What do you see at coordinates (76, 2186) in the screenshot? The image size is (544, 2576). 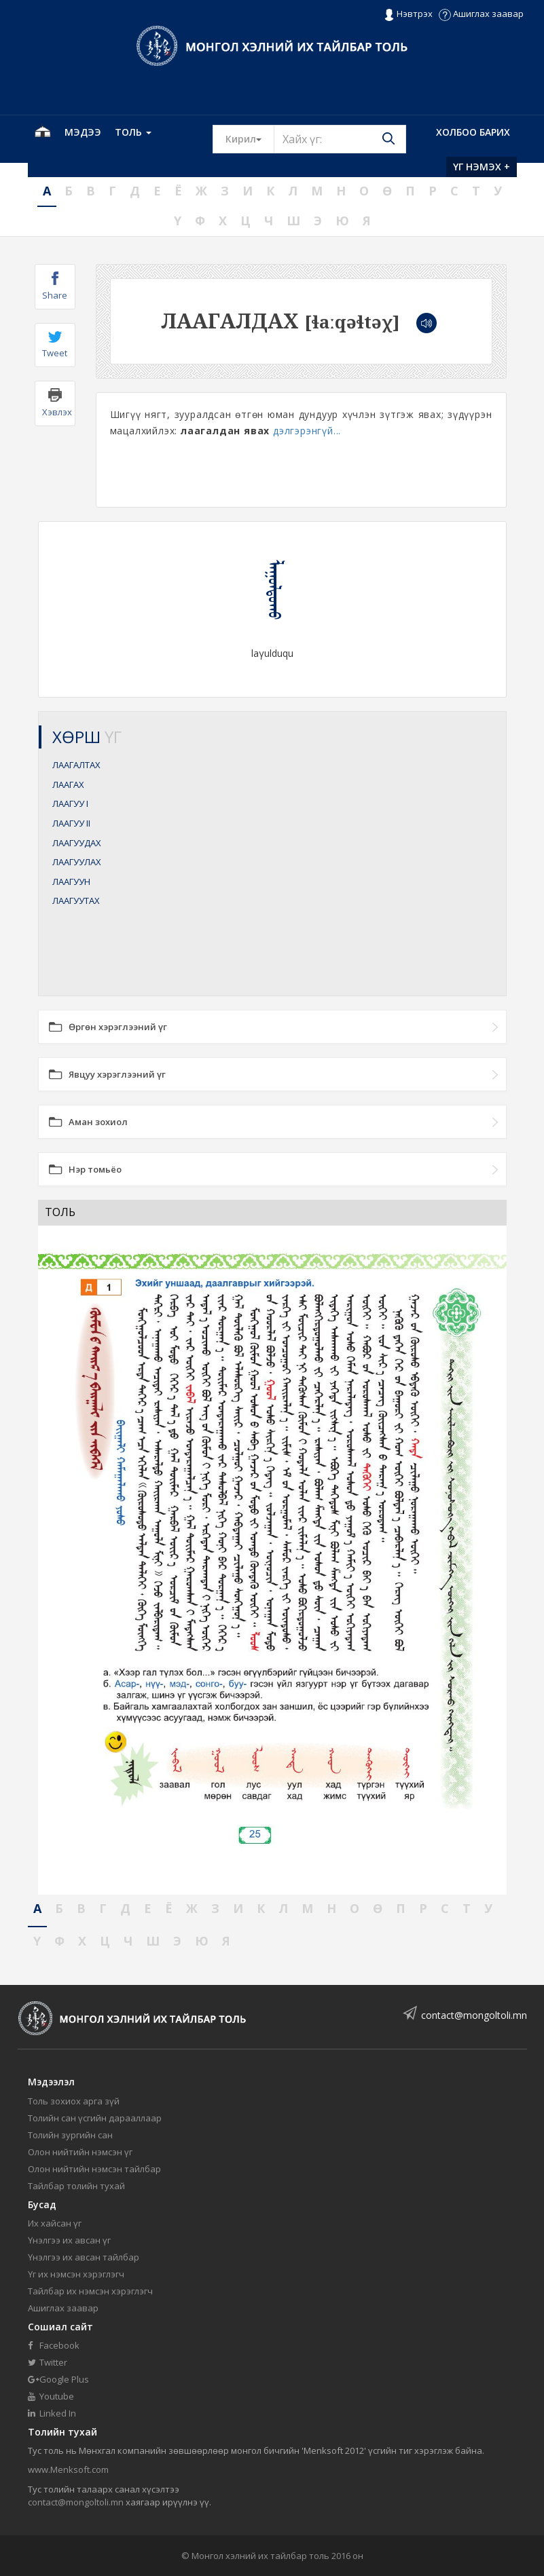 I see `Тайлбар толийн тухай` at bounding box center [76, 2186].